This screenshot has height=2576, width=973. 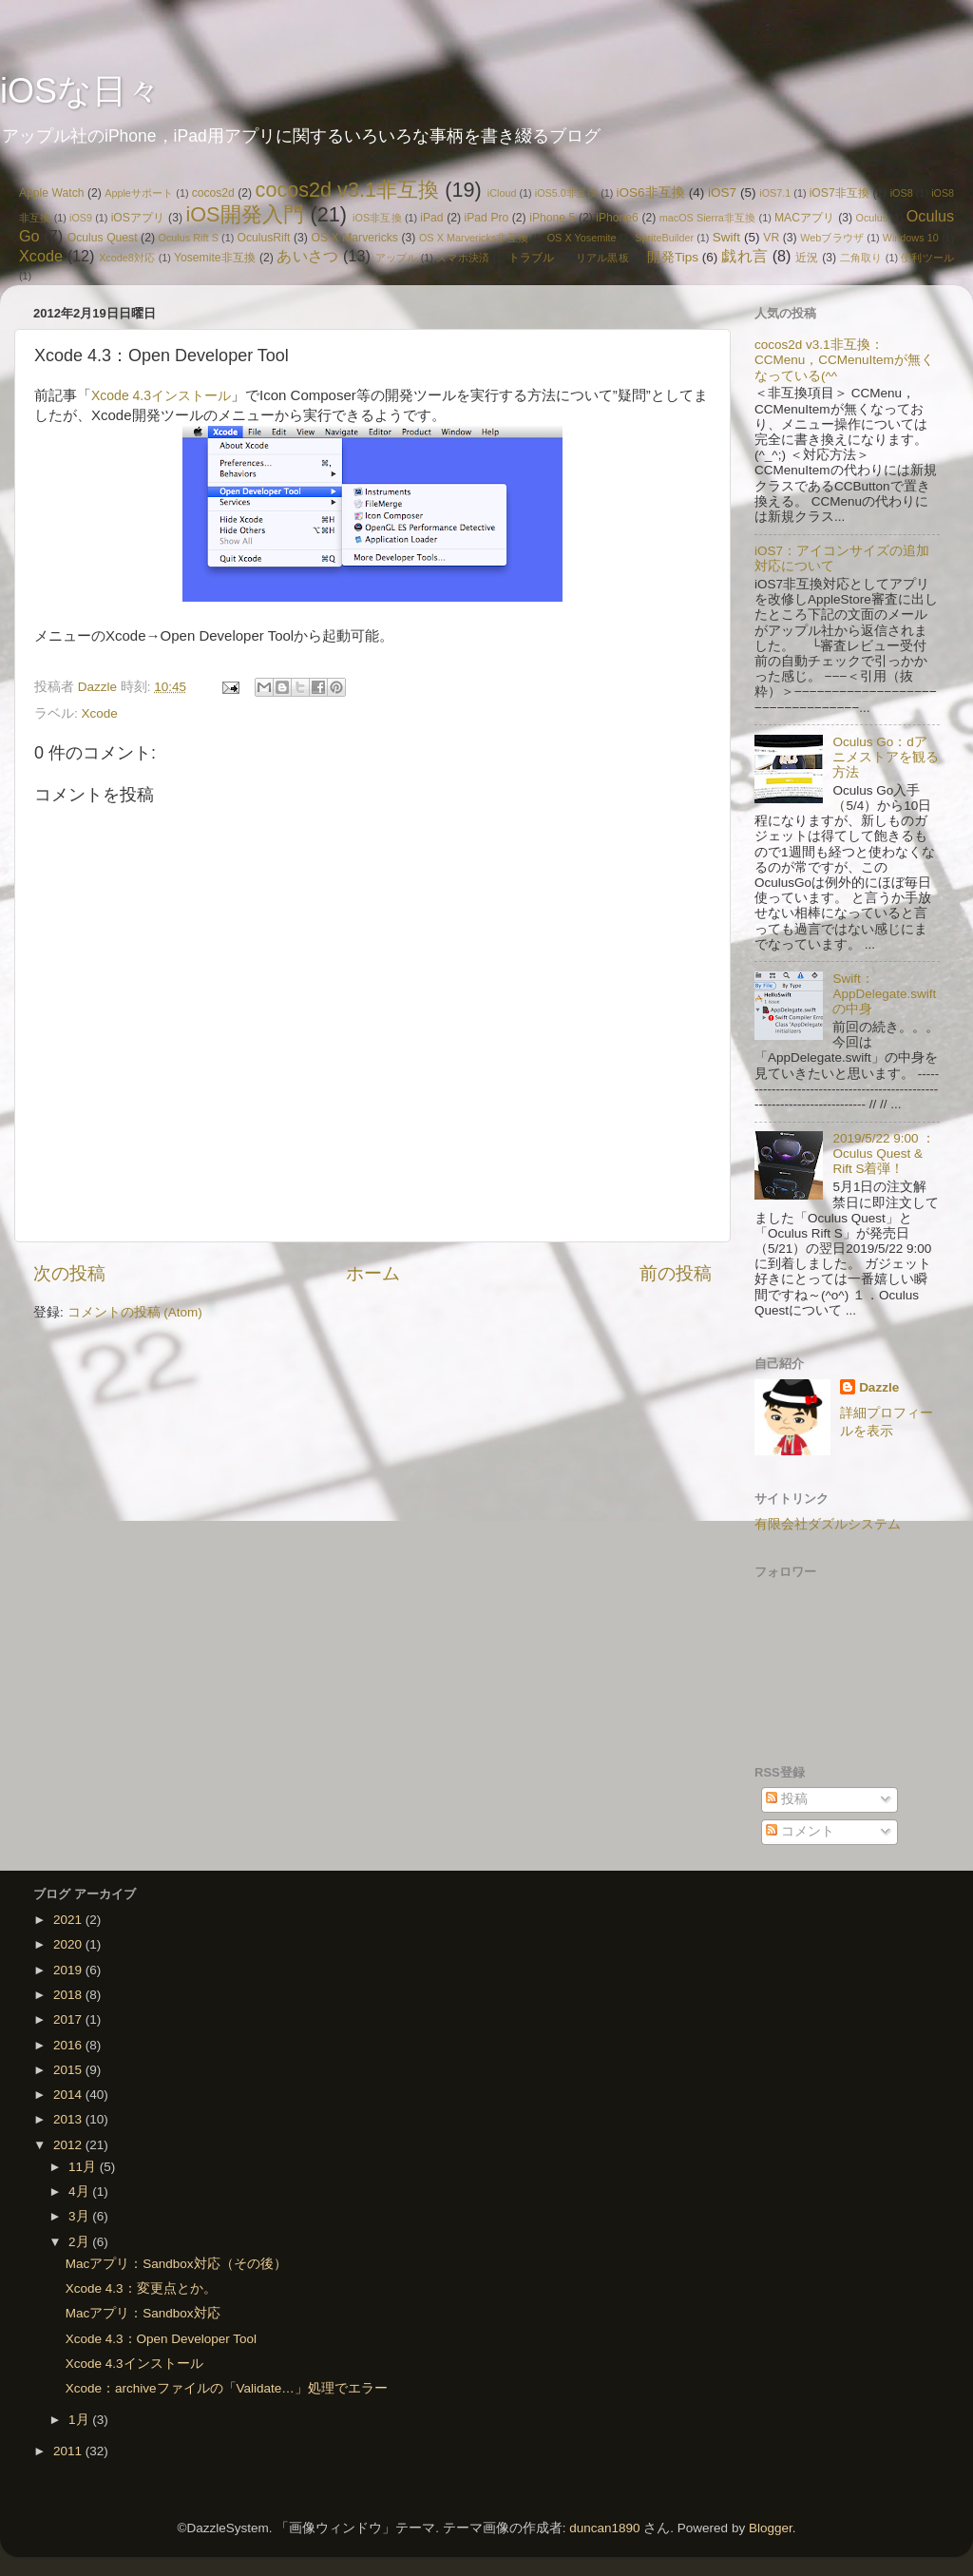 What do you see at coordinates (911, 237) in the screenshot?
I see `Windows 10` at bounding box center [911, 237].